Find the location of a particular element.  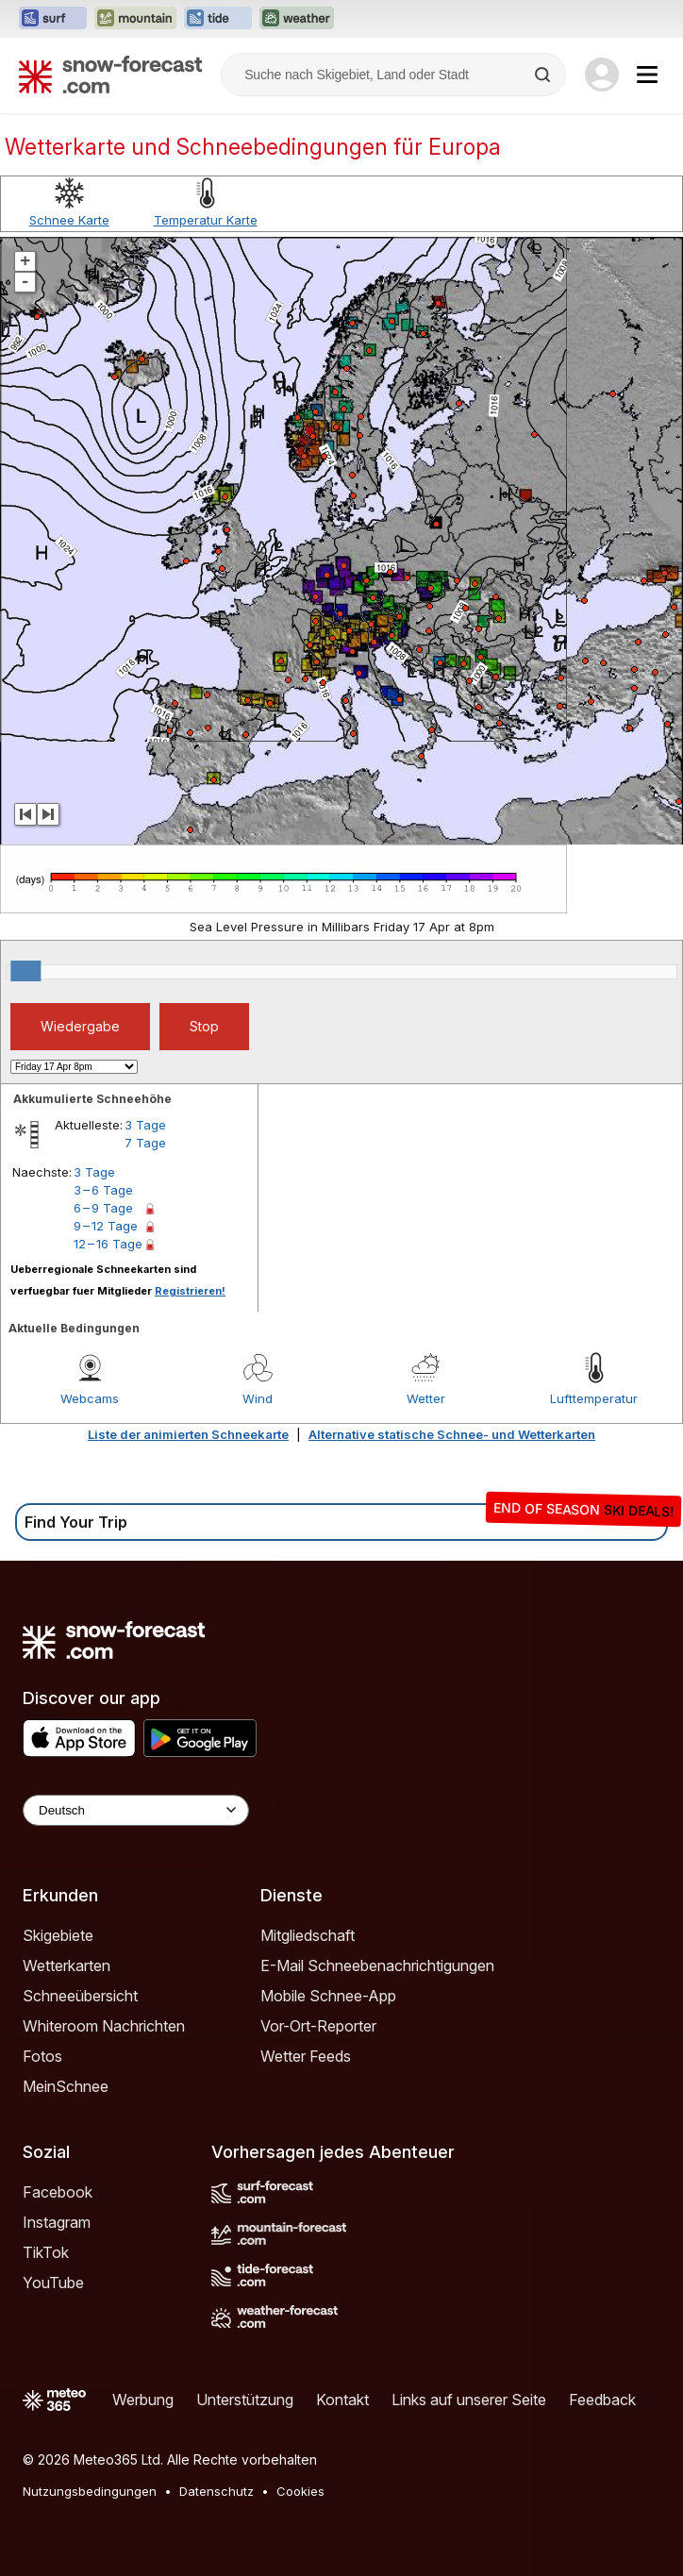

Kontakt is located at coordinates (342, 2399).